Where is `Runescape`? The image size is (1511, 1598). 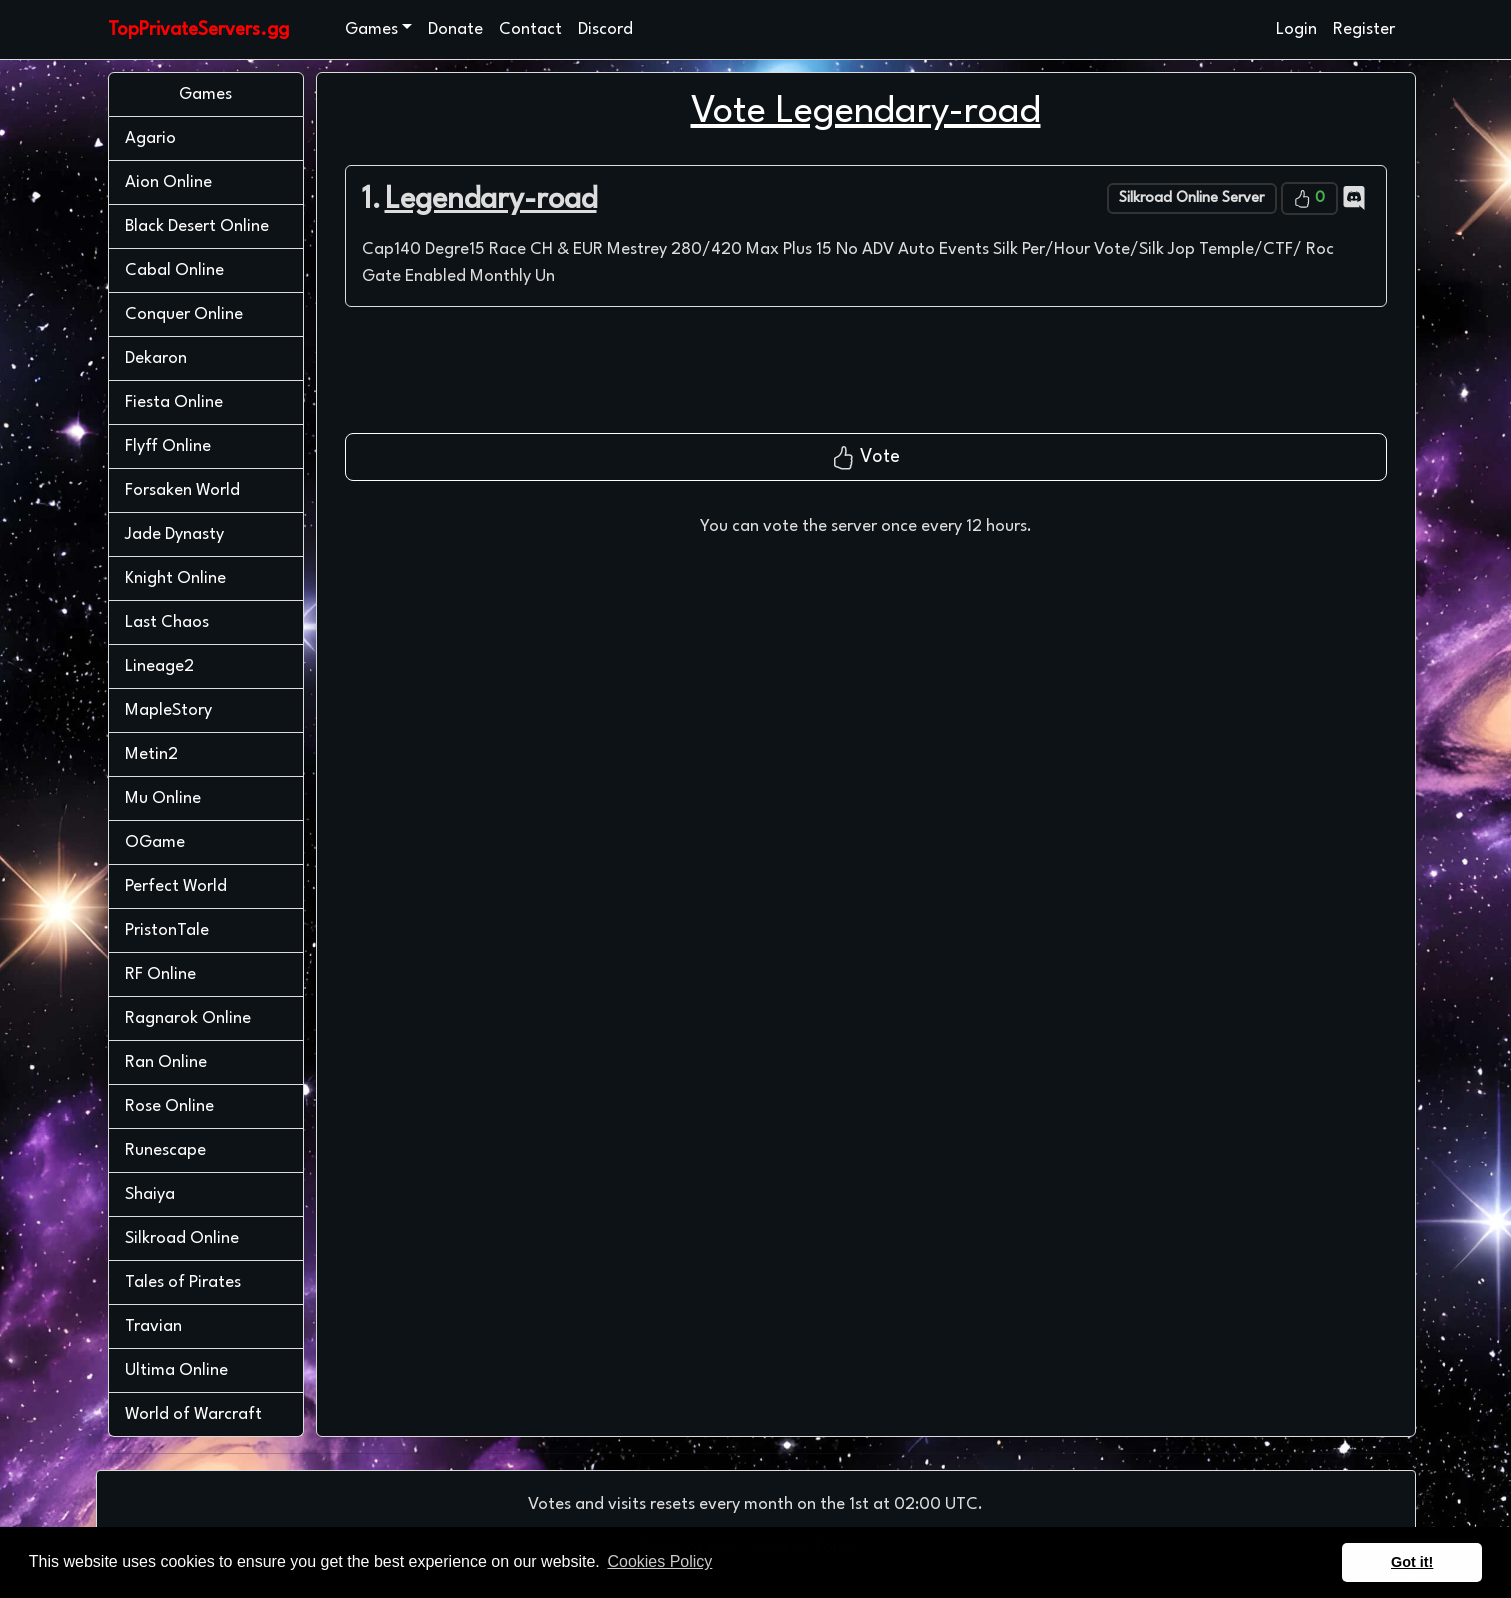
Runescape is located at coordinates (165, 1150).